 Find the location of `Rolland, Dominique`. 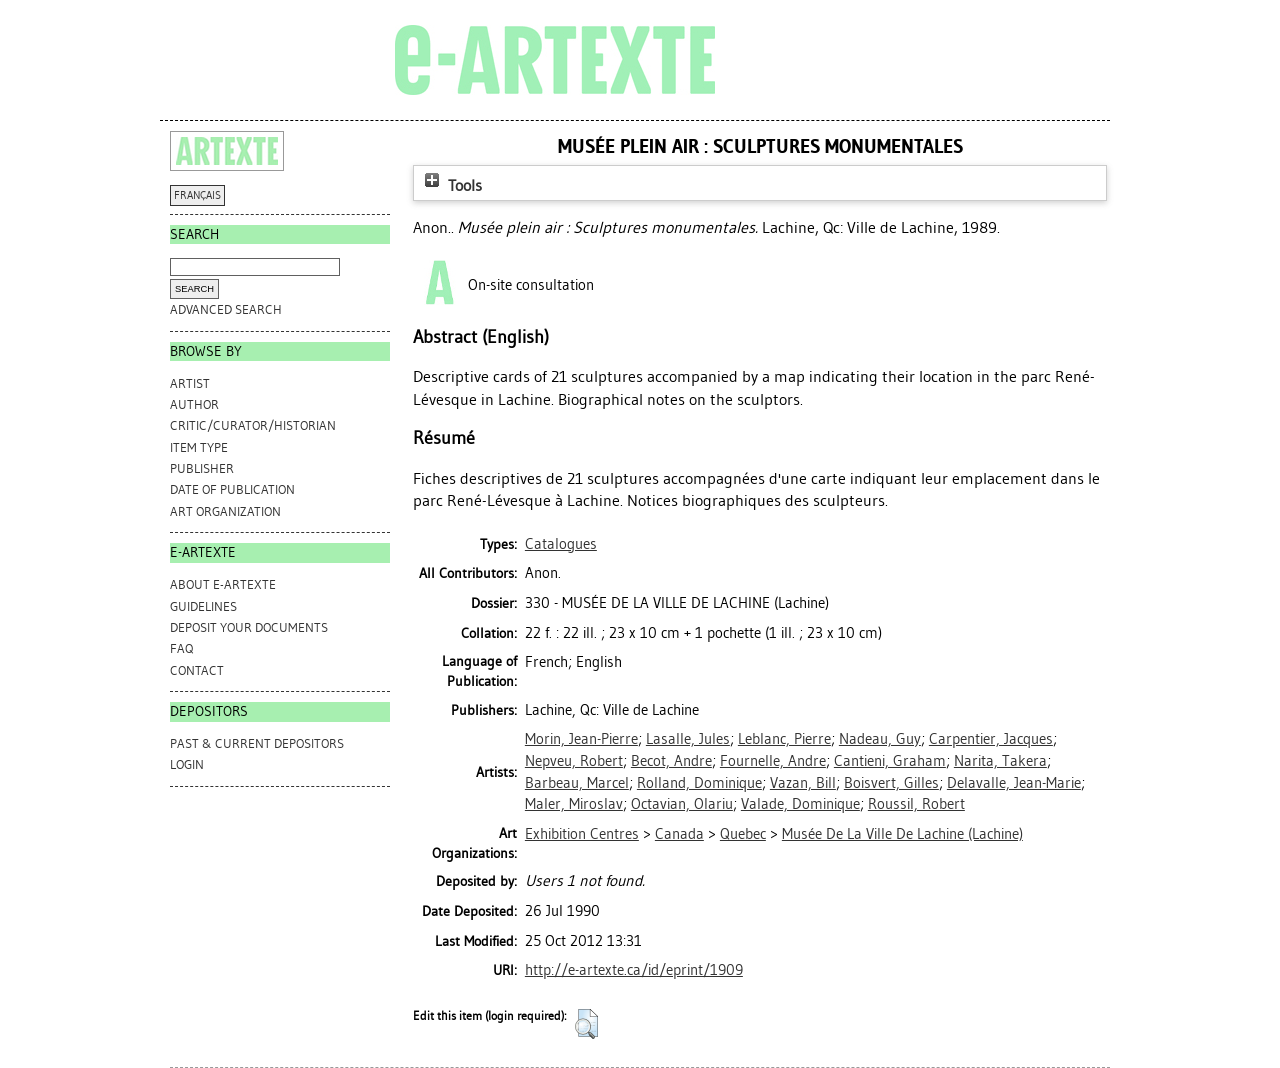

Rolland, Dominique is located at coordinates (699, 783).